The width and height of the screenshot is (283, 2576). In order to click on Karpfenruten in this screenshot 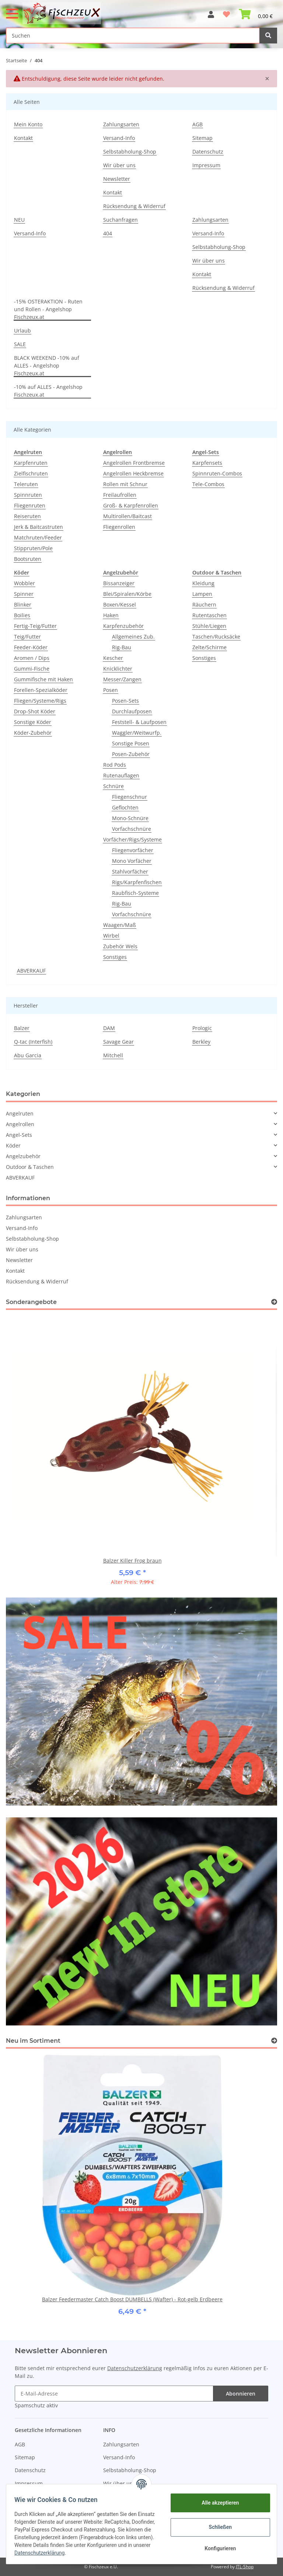, I will do `click(31, 462)`.